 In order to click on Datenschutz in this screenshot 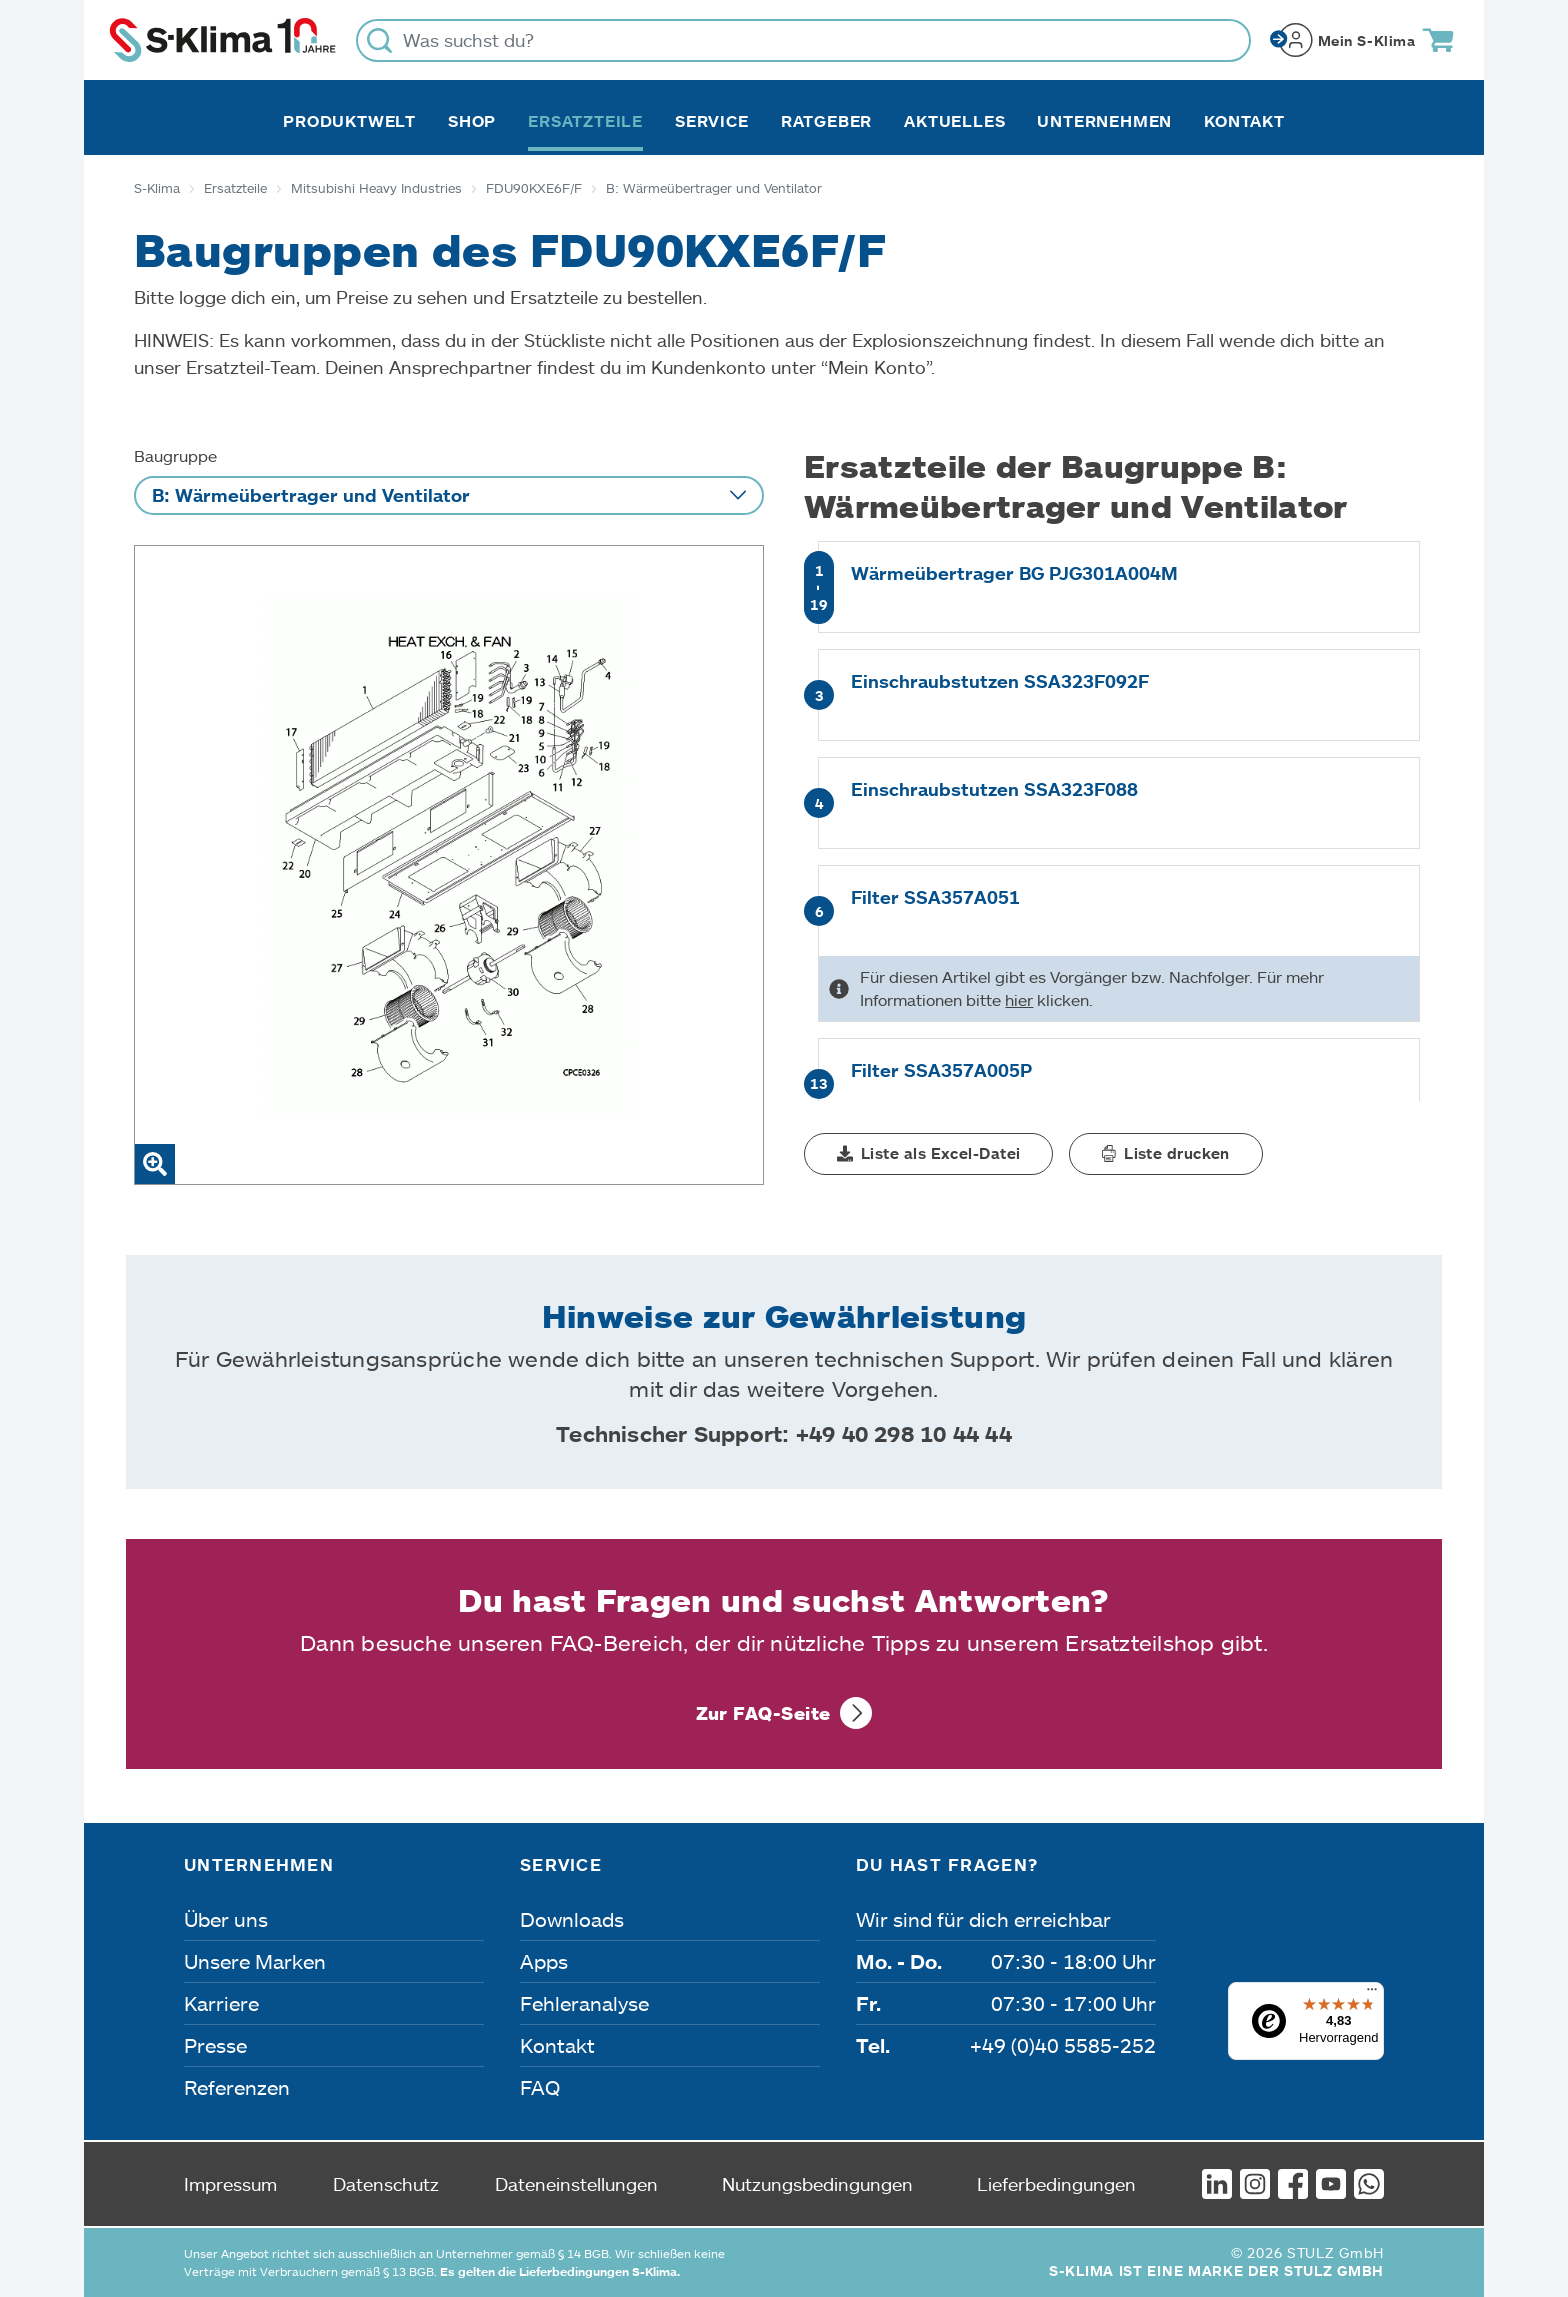, I will do `click(386, 2184)`.